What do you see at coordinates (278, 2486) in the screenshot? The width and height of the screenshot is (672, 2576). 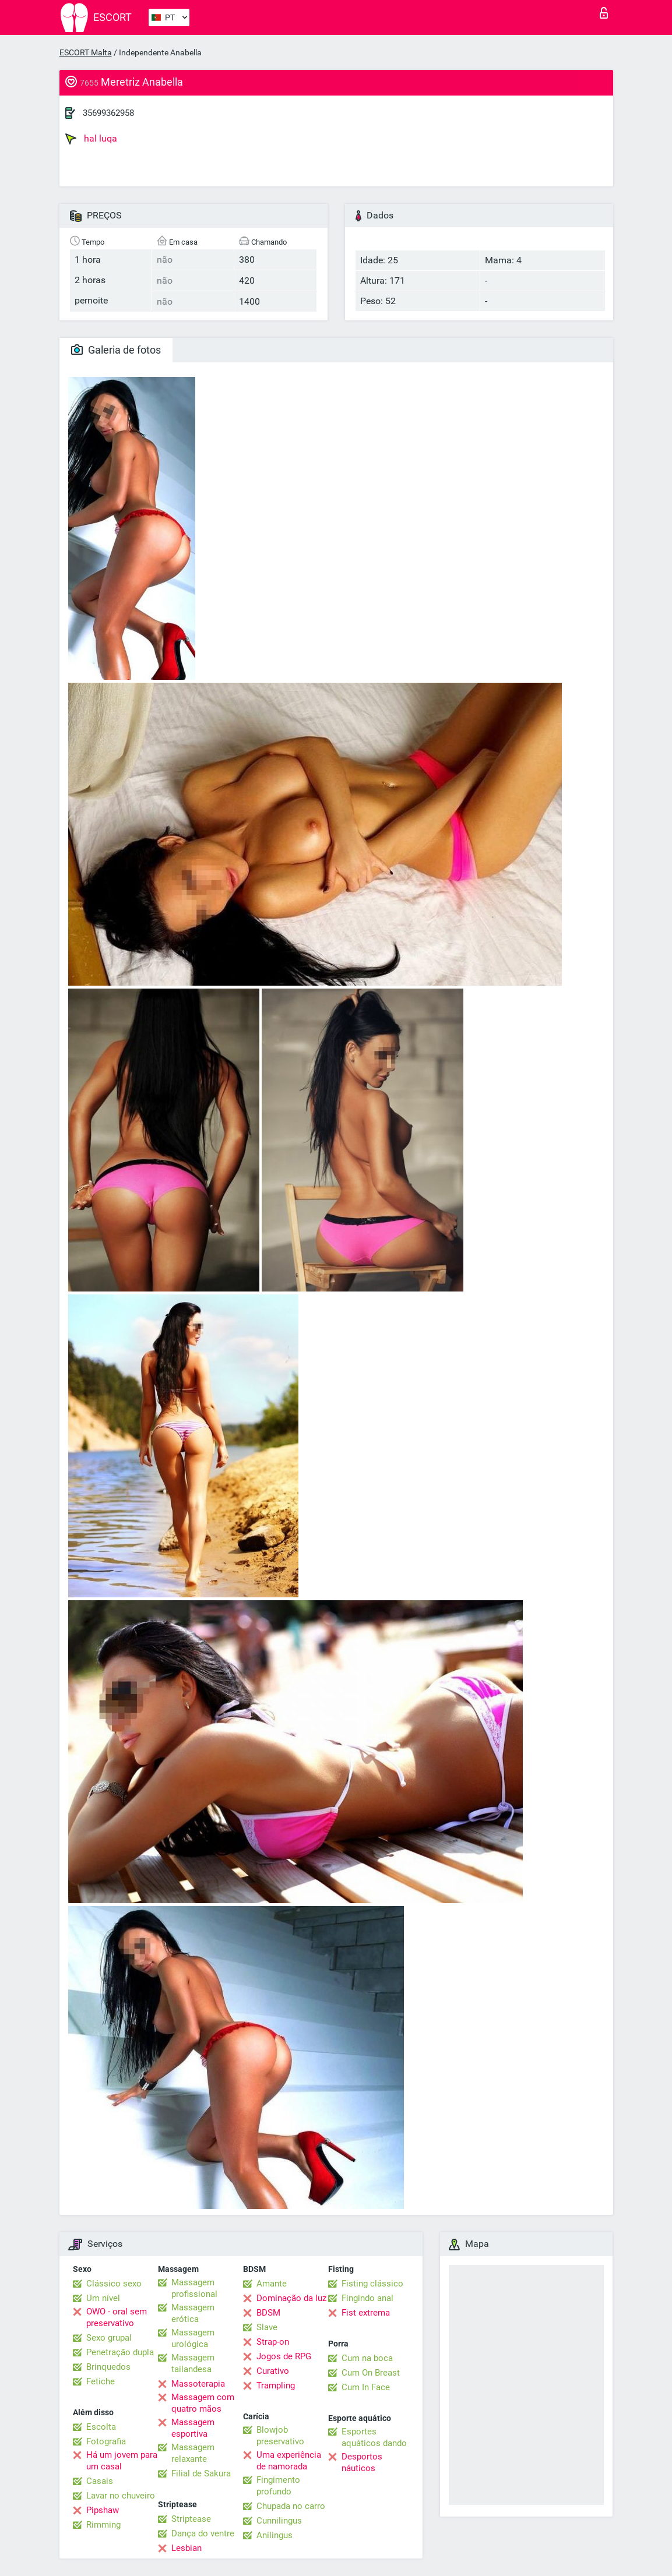 I see `Fingimento profundo` at bounding box center [278, 2486].